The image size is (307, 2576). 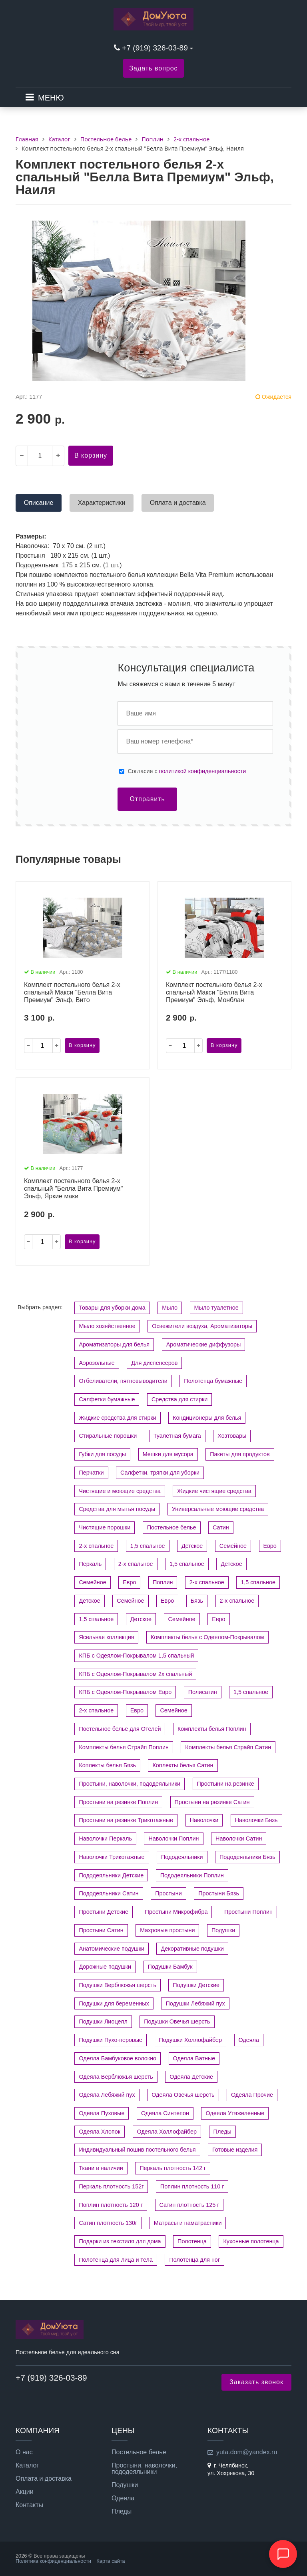 What do you see at coordinates (136, 1655) in the screenshot?
I see `КПБ с Одеялом-Покрывалом 1,5 спальный` at bounding box center [136, 1655].